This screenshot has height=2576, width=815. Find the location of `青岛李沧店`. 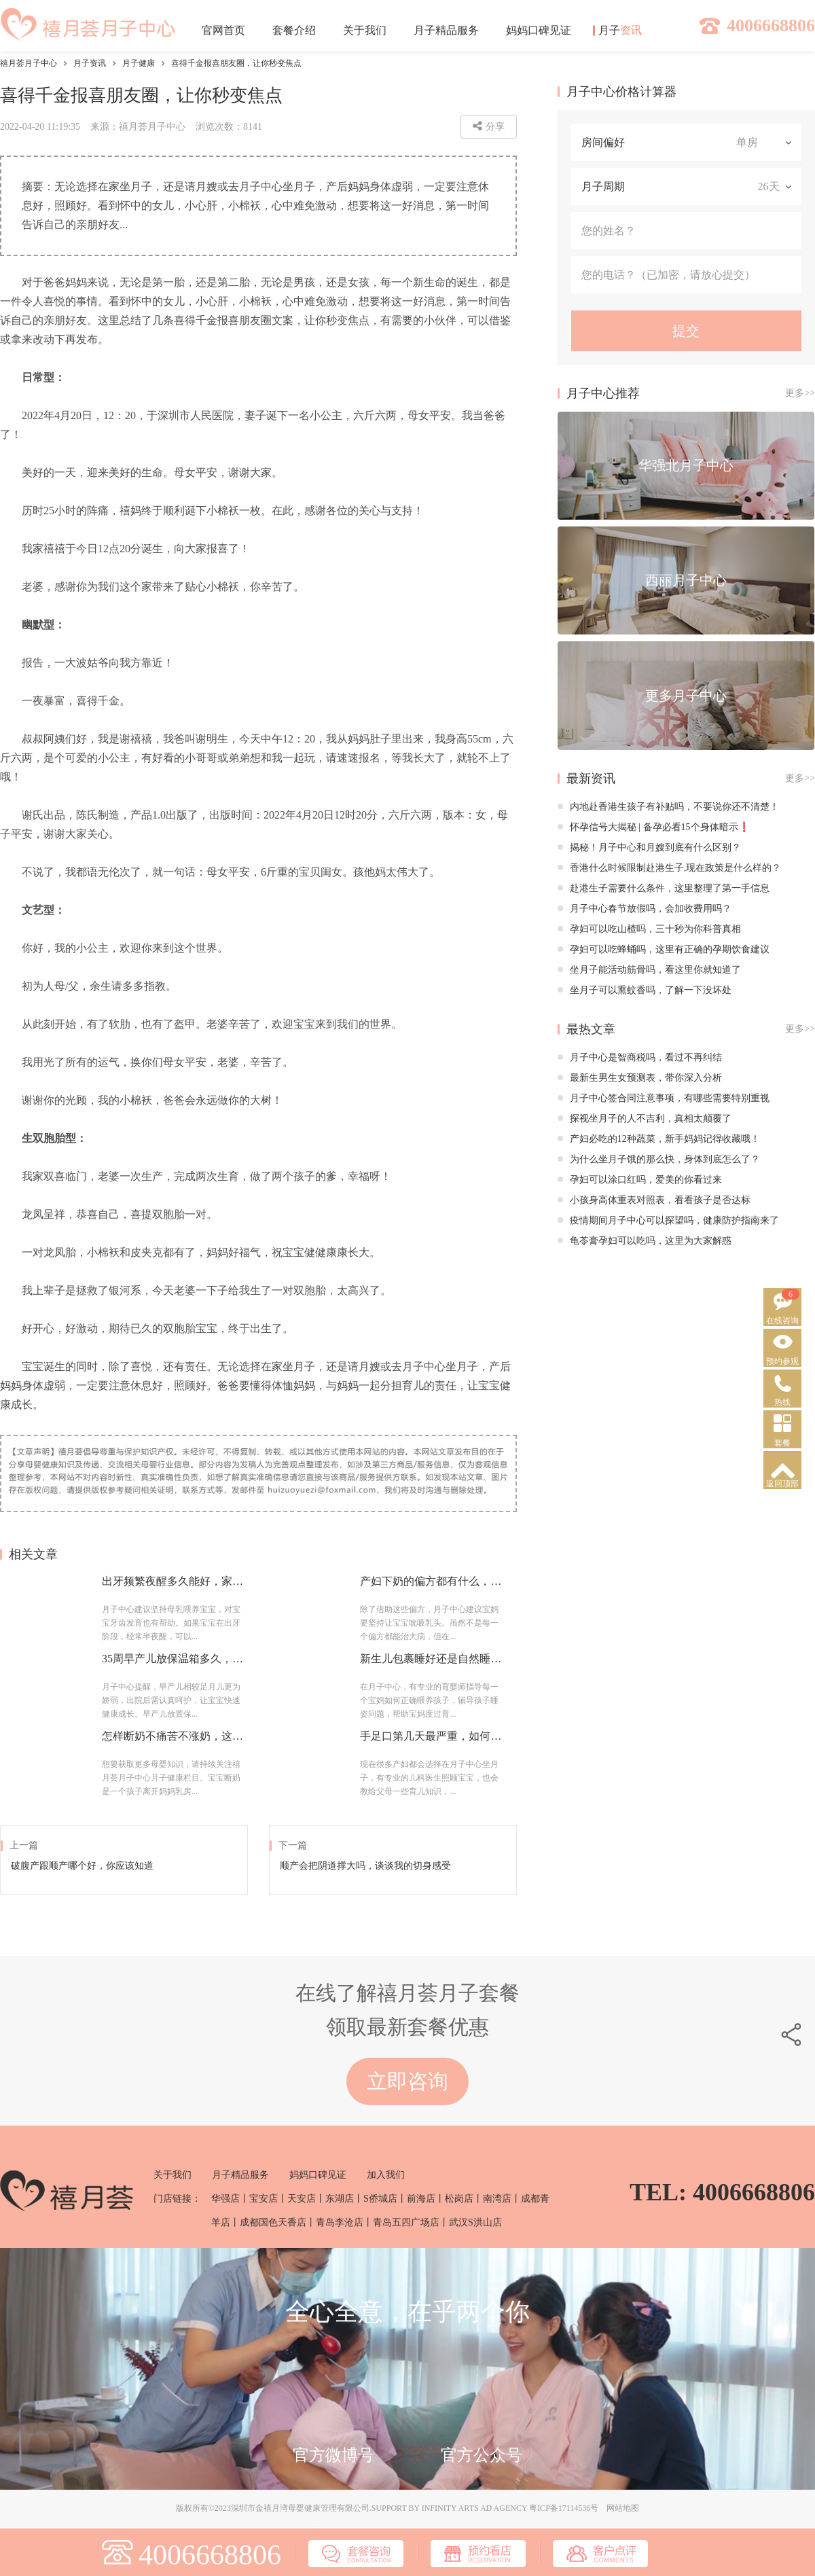

青岛李沧店 is located at coordinates (339, 2222).